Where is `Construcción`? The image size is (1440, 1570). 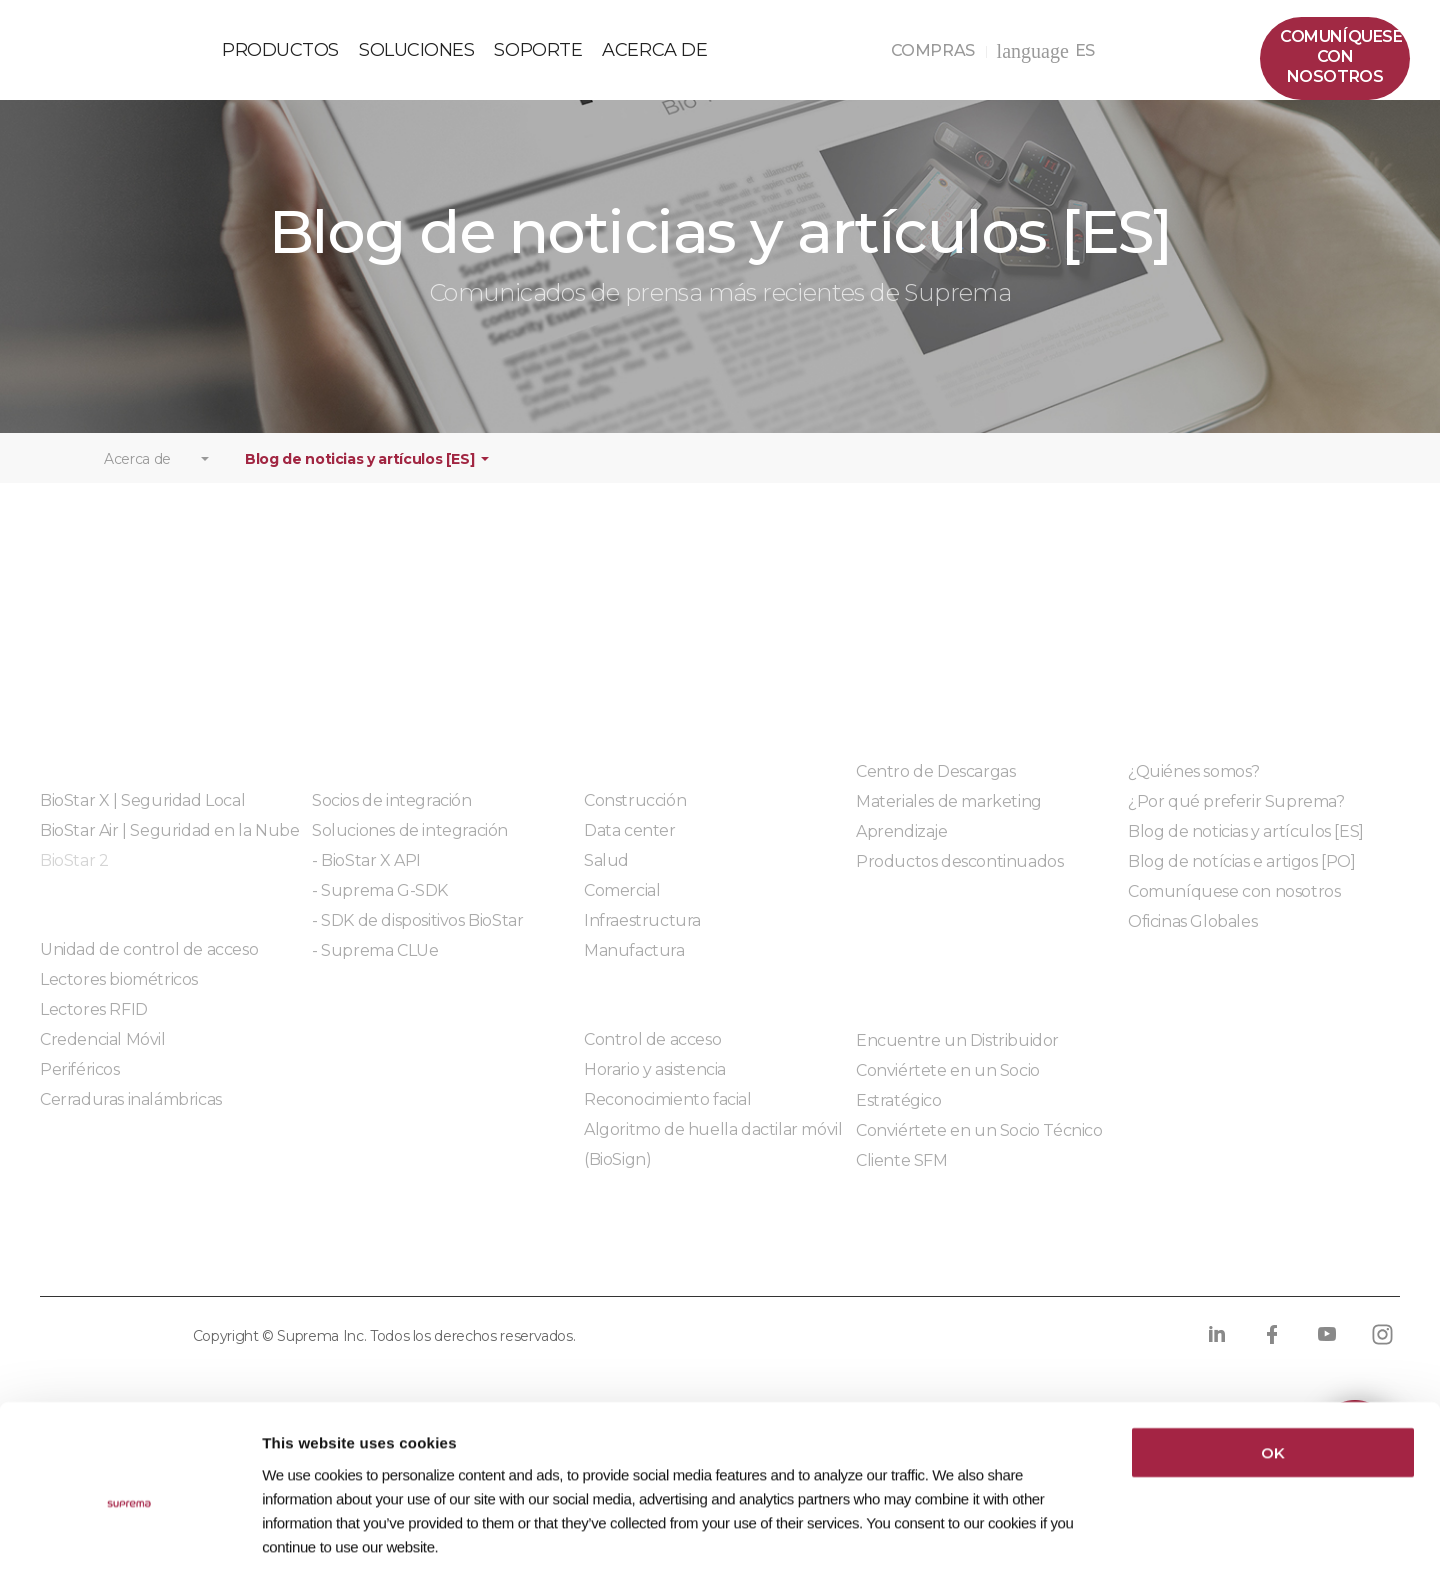
Construcción is located at coordinates (635, 817).